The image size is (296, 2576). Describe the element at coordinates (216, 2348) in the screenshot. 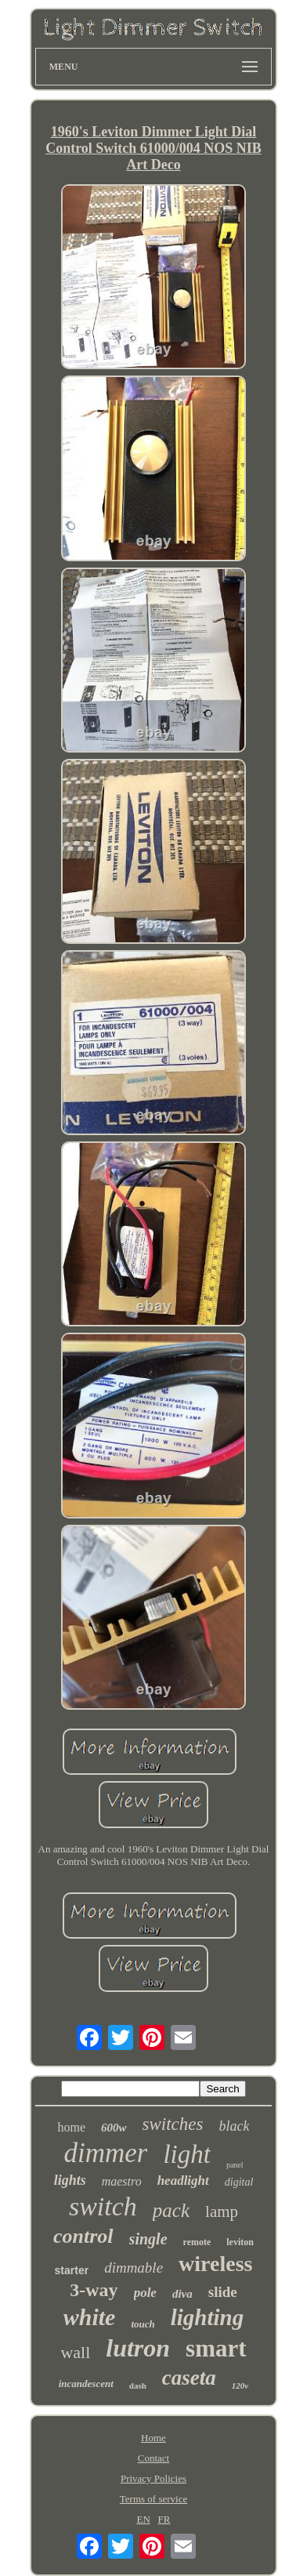

I see `smart` at that location.